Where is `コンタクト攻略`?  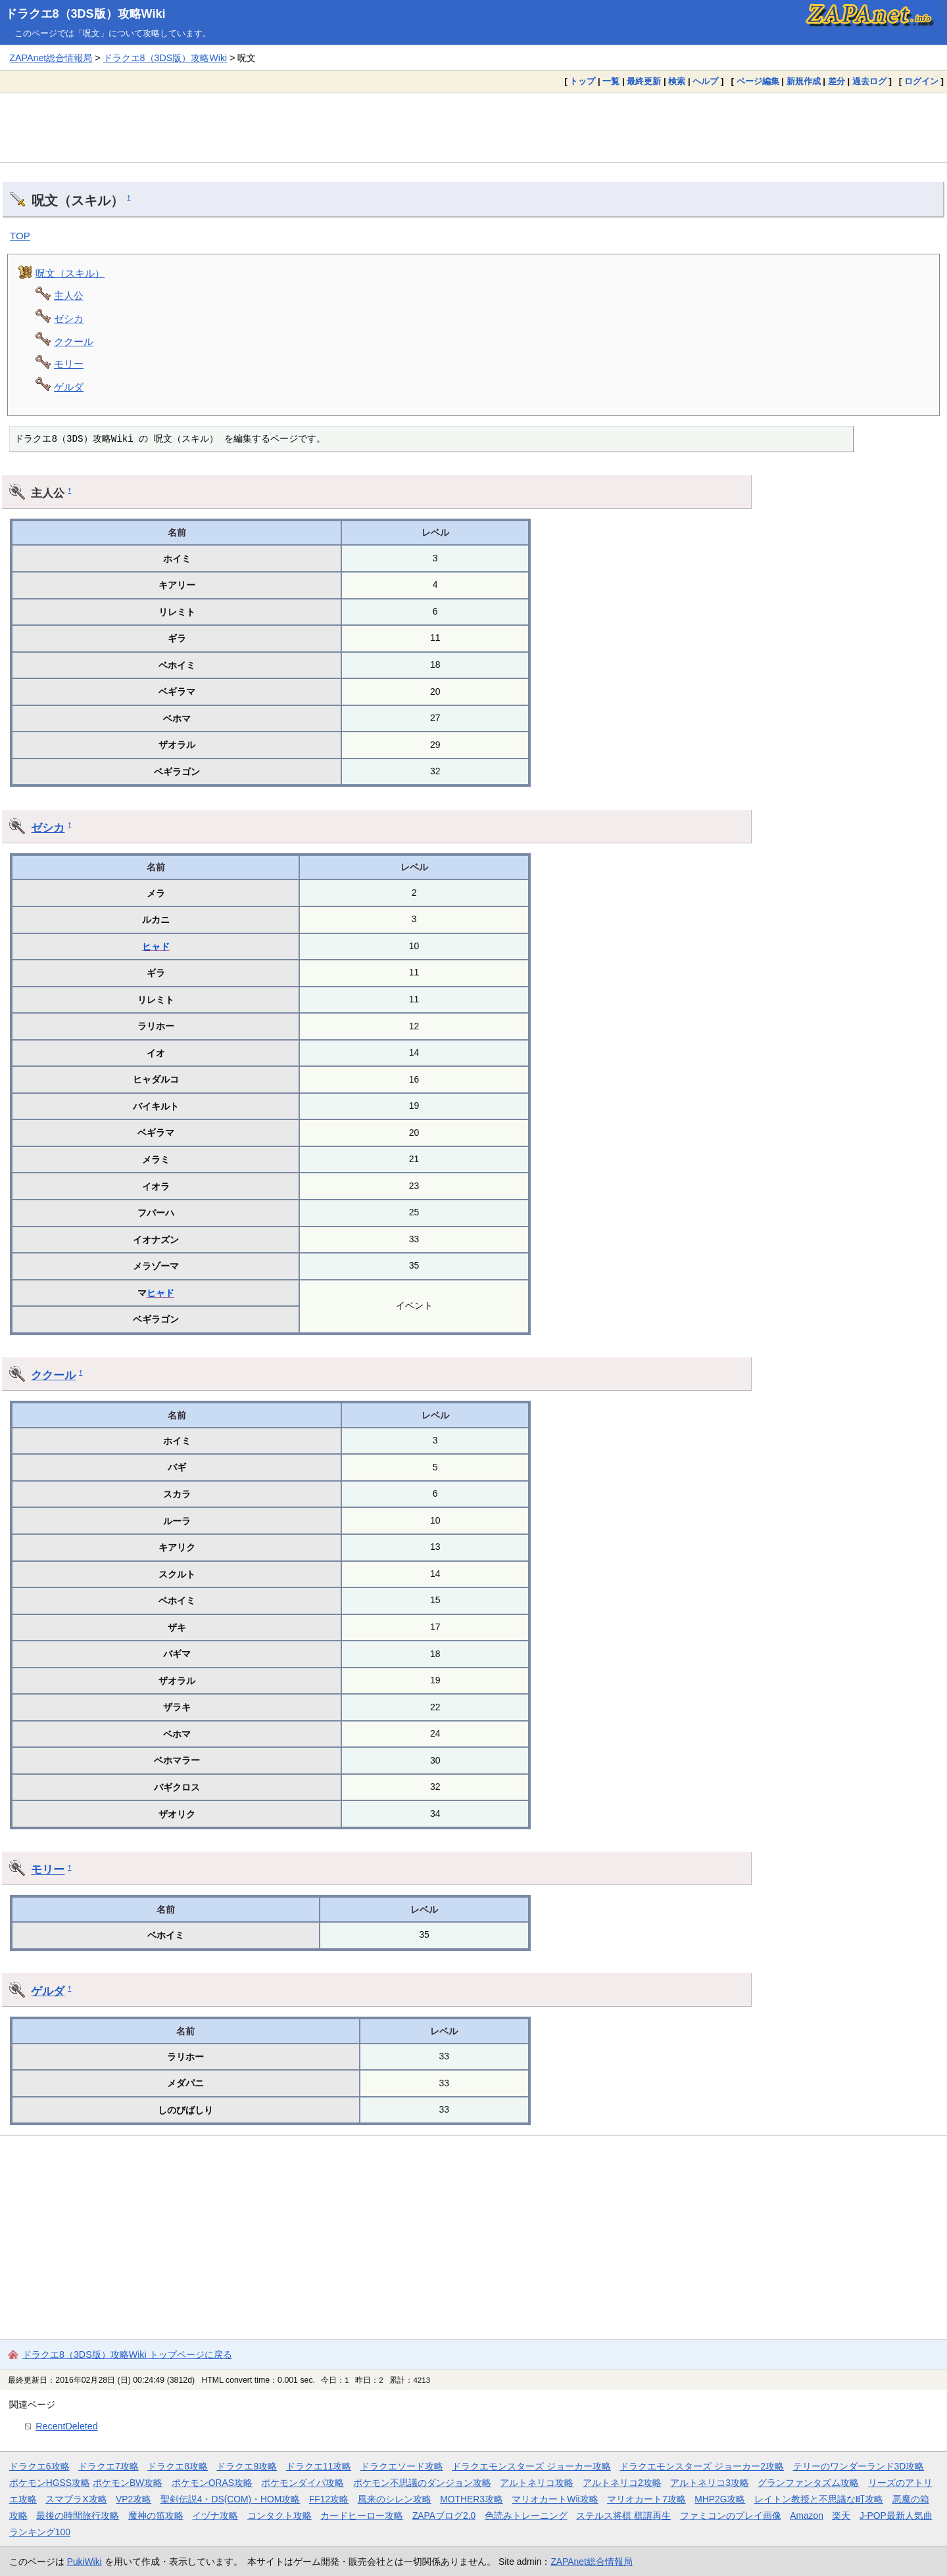
コンタクト攻略 is located at coordinates (279, 2515).